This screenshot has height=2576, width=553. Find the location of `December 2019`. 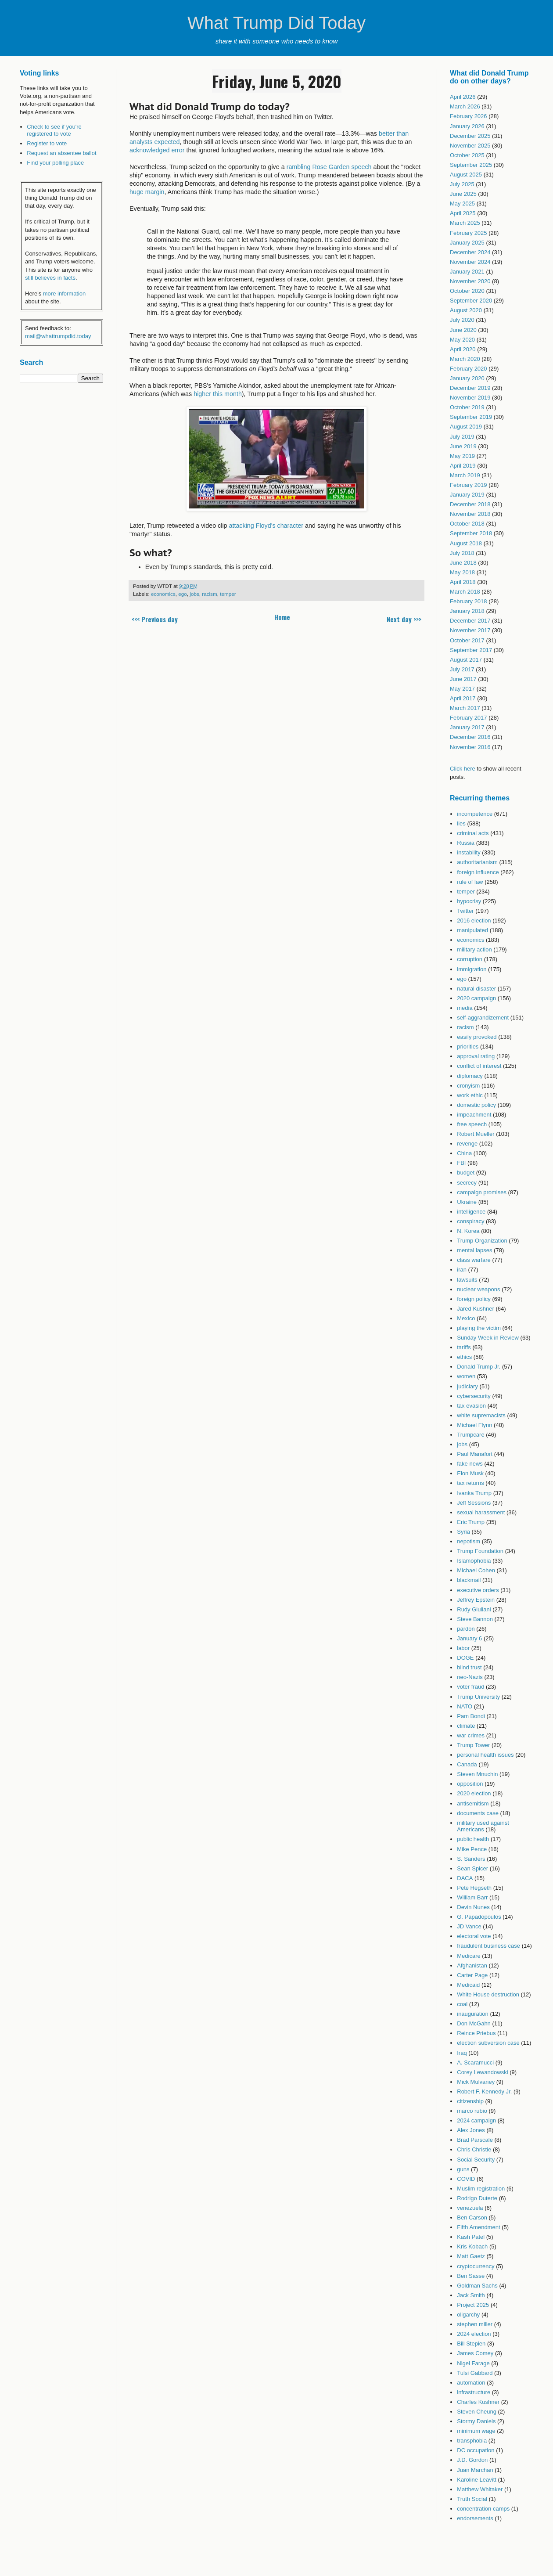

December 2019 is located at coordinates (470, 388).